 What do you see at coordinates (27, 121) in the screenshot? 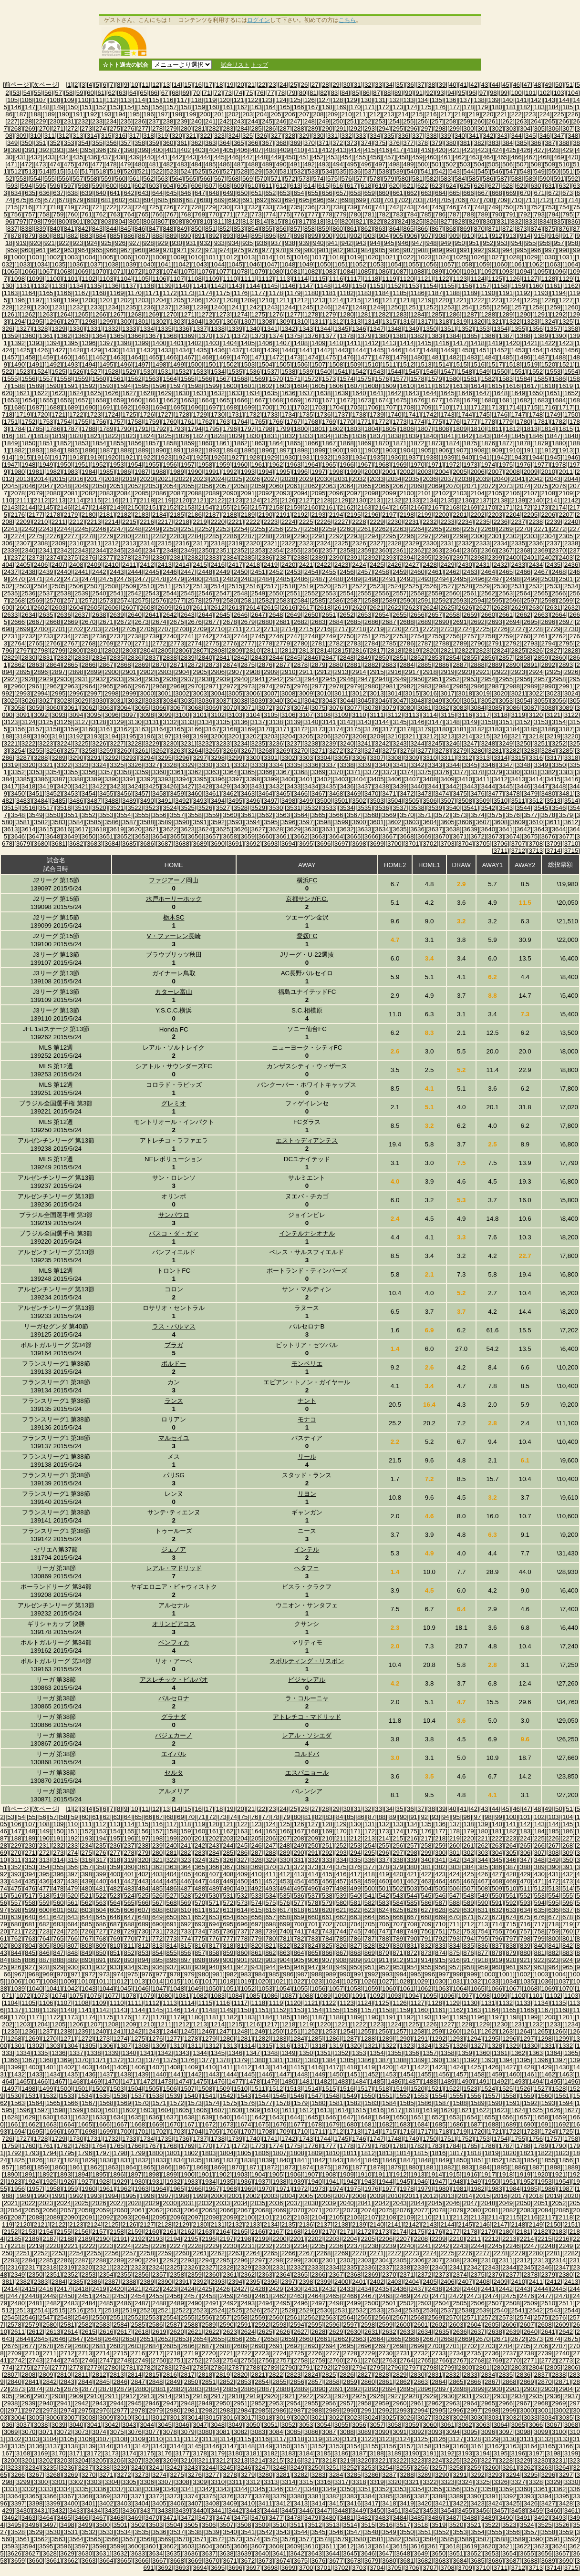
I see `[228]` at bounding box center [27, 121].